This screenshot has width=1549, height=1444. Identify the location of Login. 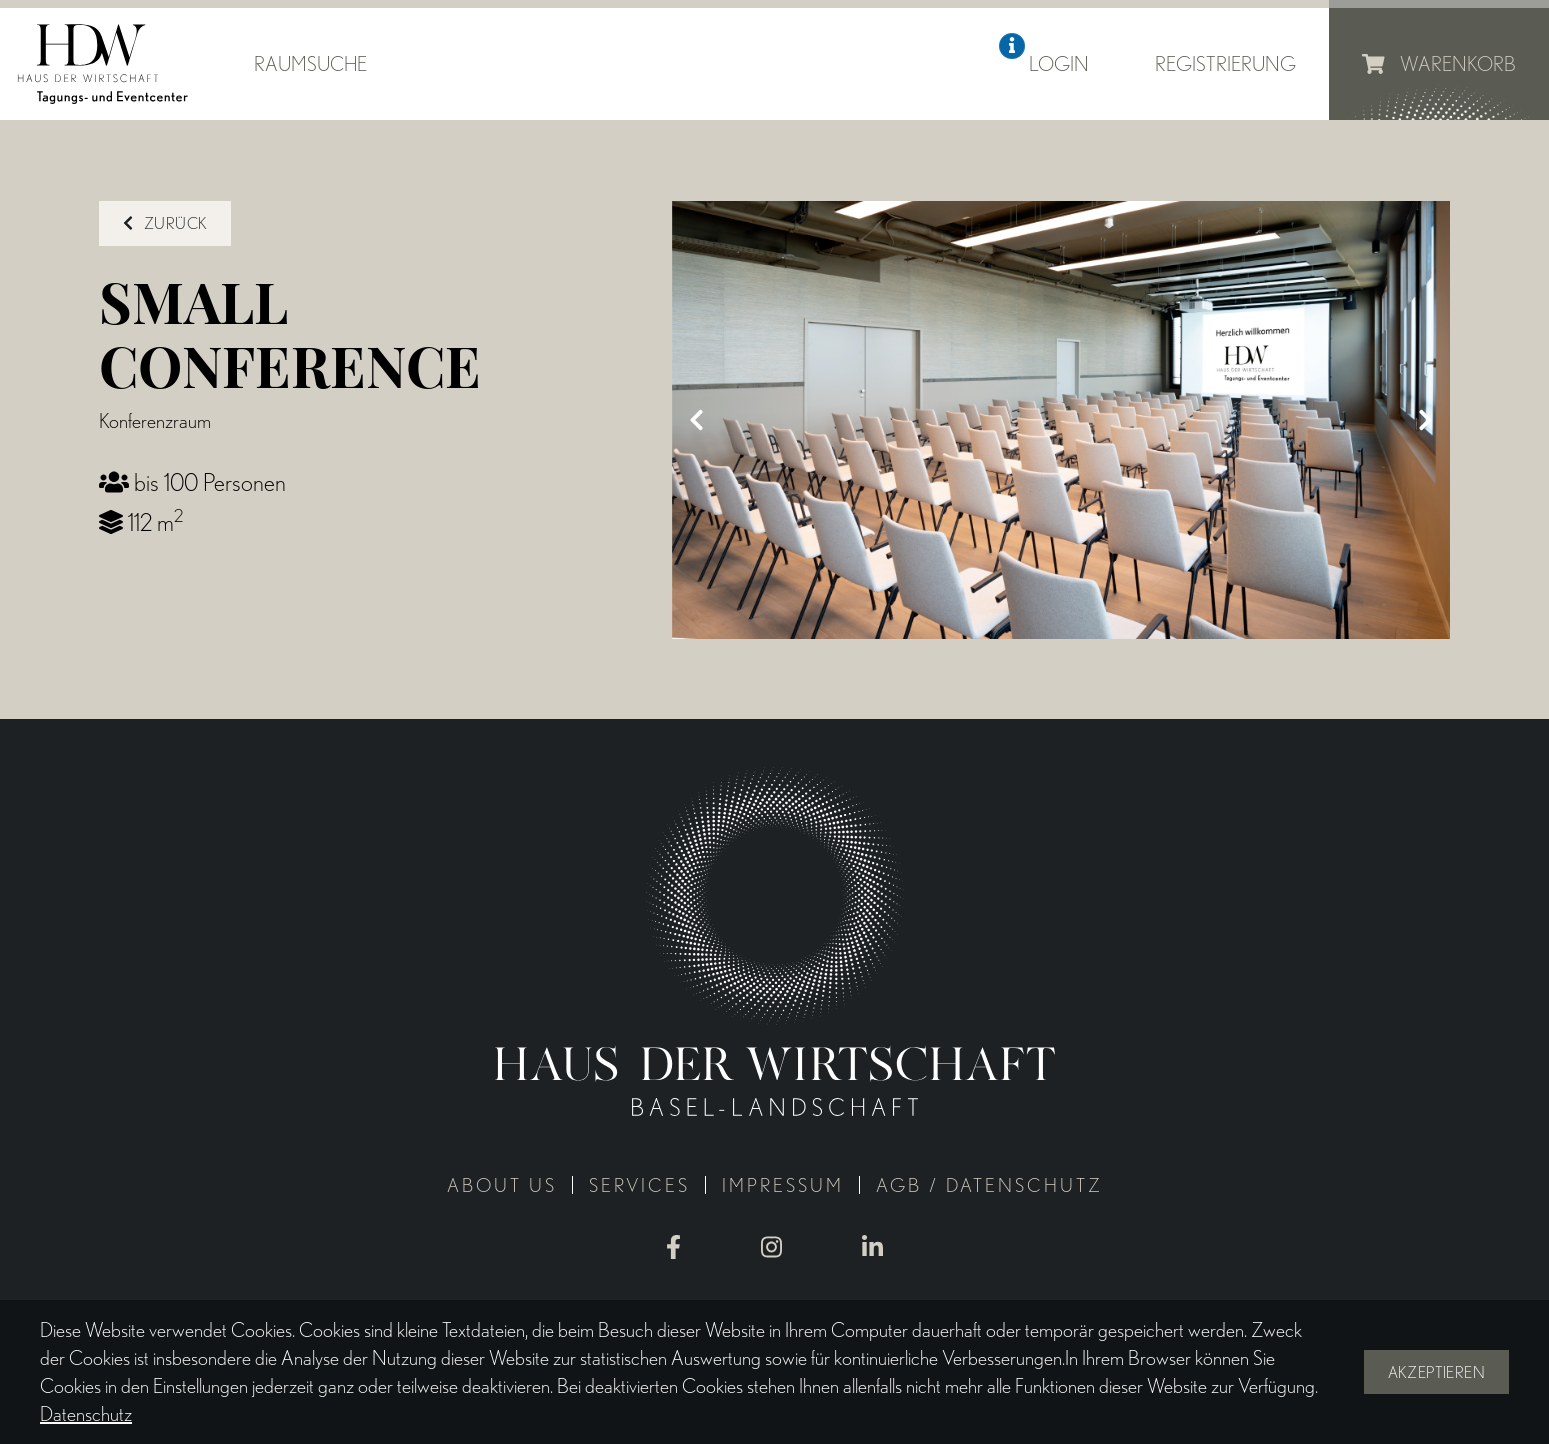
(1059, 64).